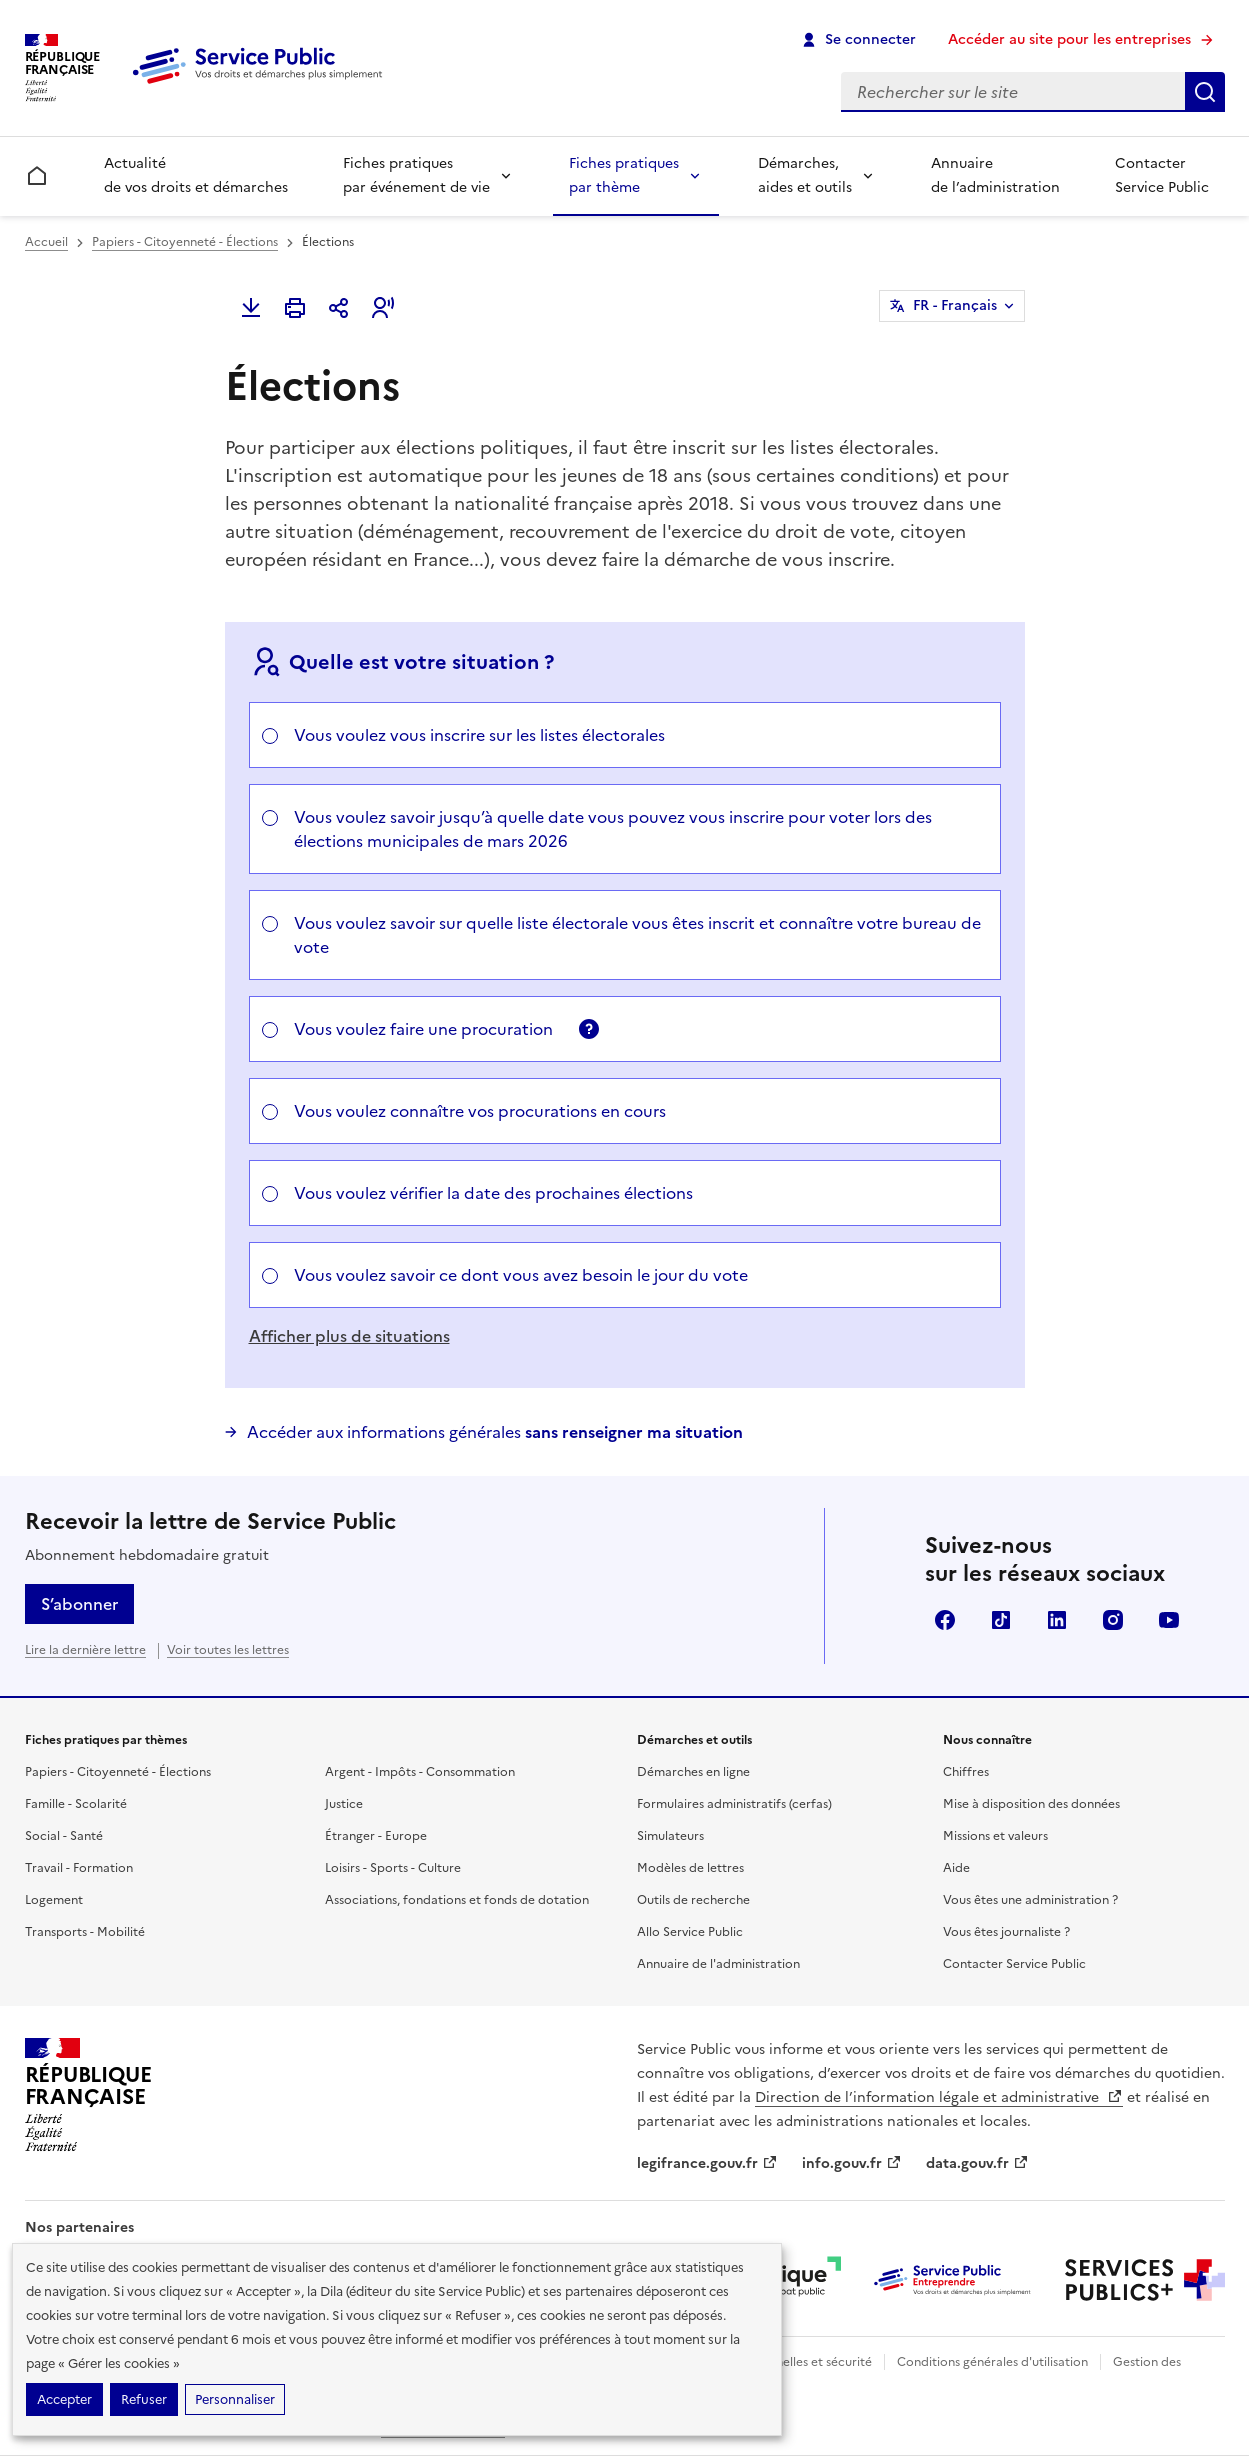 Image resolution: width=1249 pixels, height=2456 pixels. What do you see at coordinates (955, 306) in the screenshot?
I see `FR` at bounding box center [955, 306].